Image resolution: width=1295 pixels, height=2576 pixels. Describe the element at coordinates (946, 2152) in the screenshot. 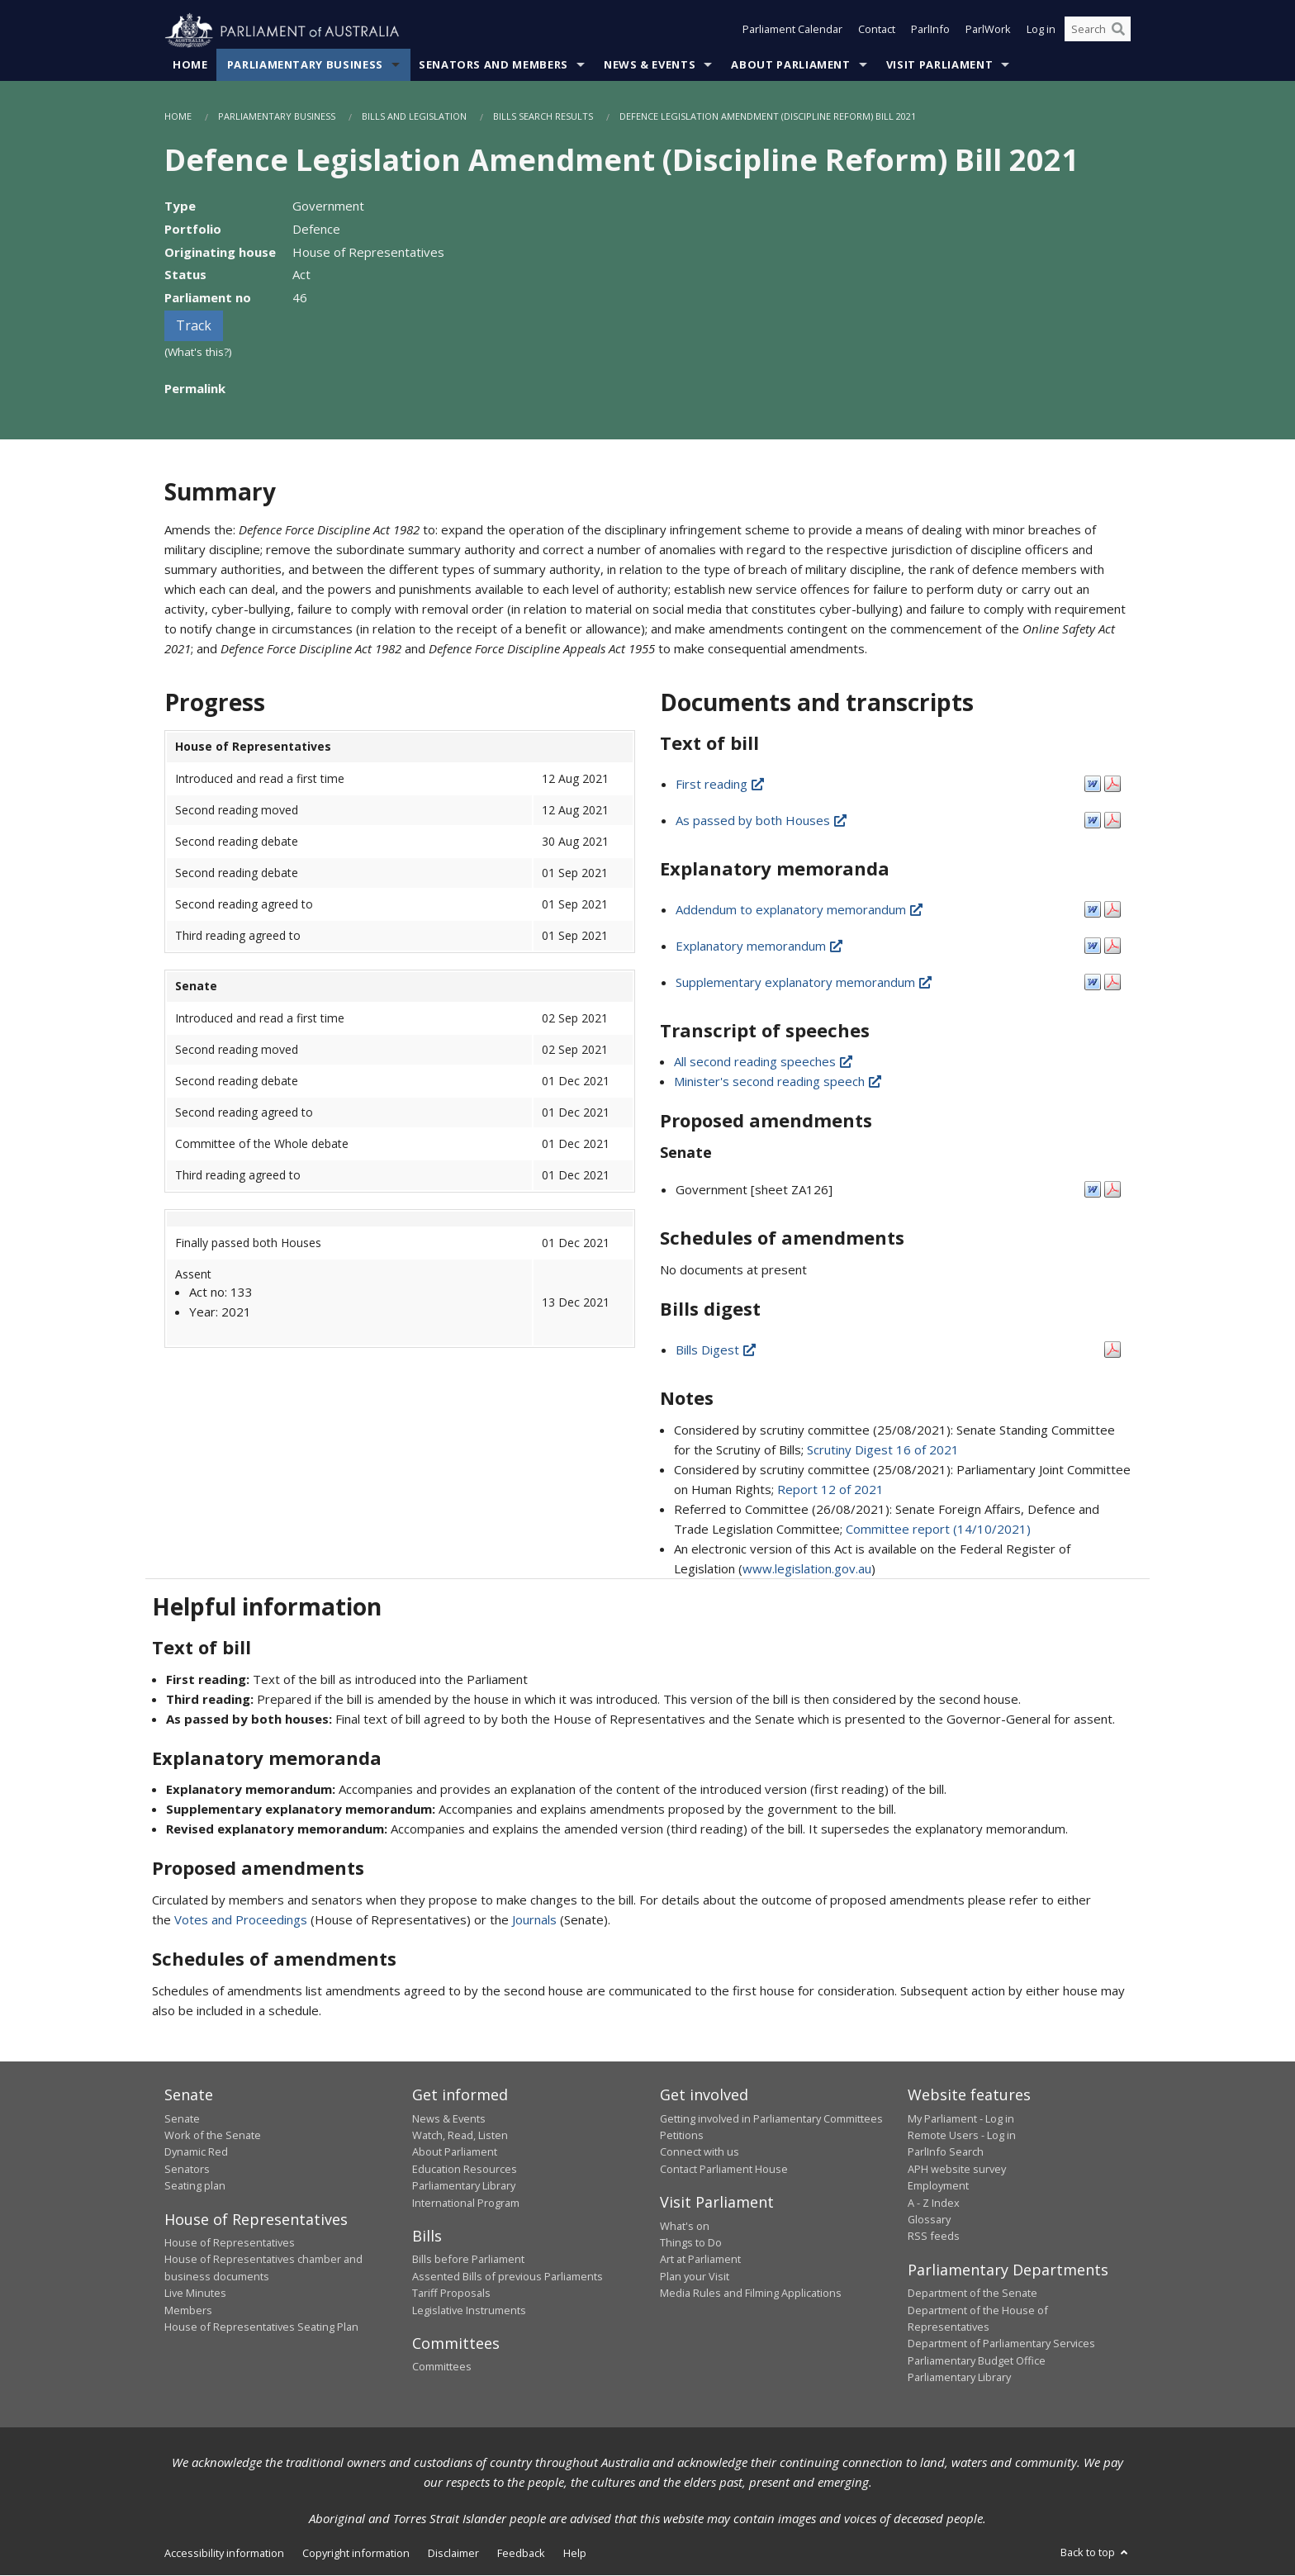

I see `ParlInfo Search` at that location.